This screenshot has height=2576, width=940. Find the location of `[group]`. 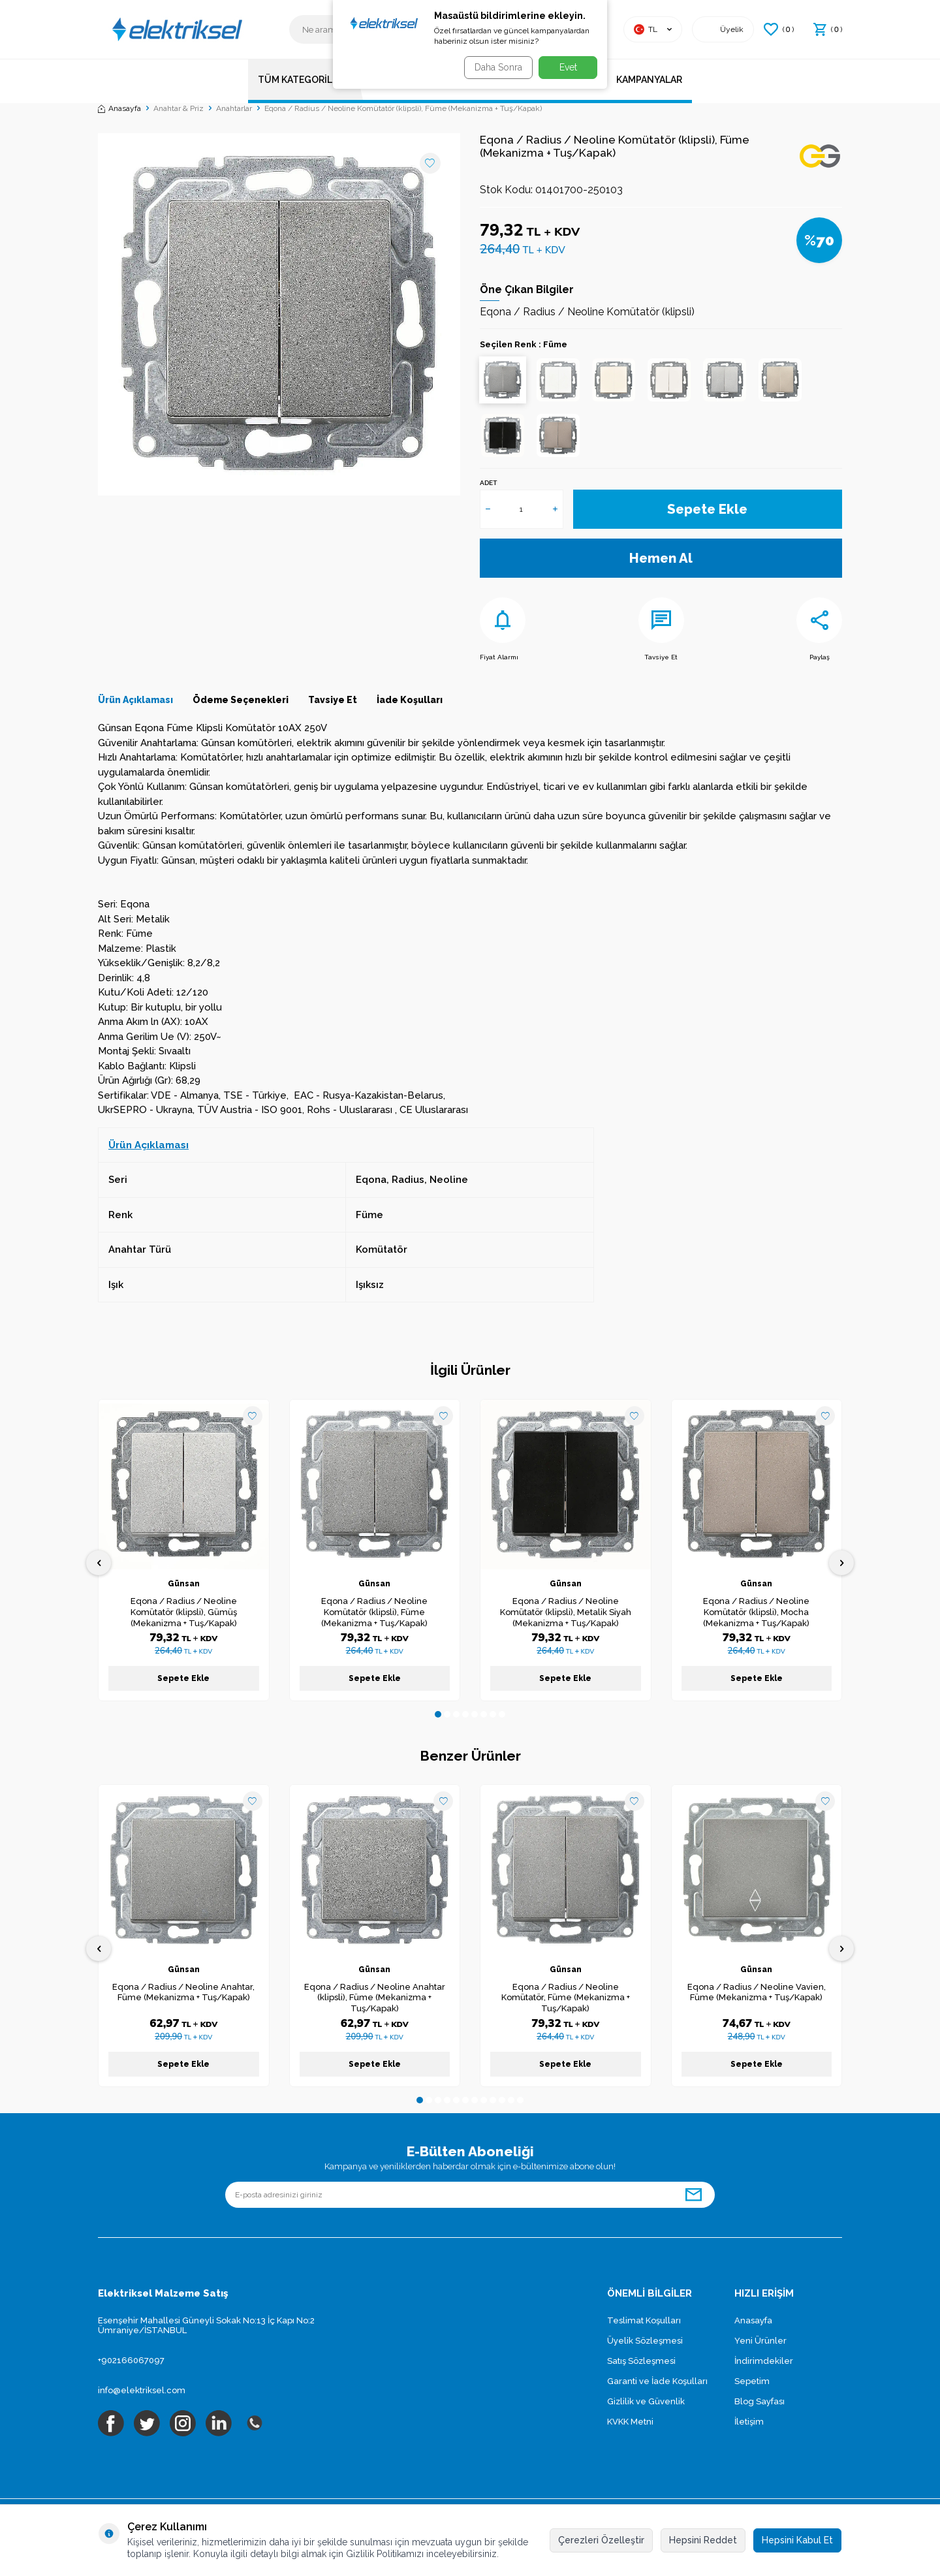

[group] is located at coordinates (279, 314).